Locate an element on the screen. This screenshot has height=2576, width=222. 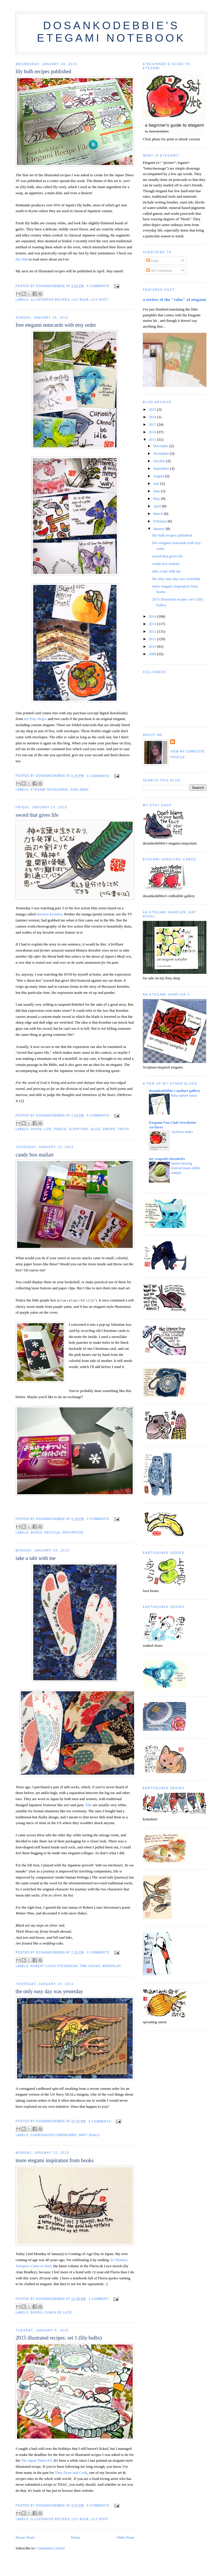
the only easy day was yesterday is located at coordinates (49, 1991).